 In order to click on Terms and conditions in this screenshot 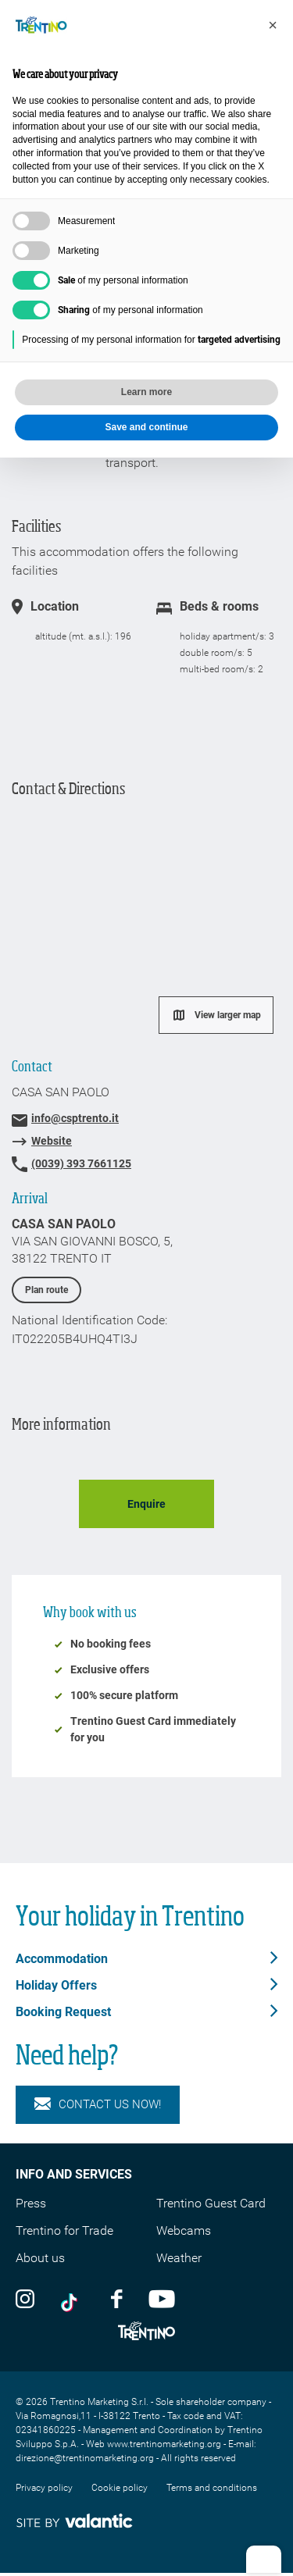, I will do `click(211, 2487)`.